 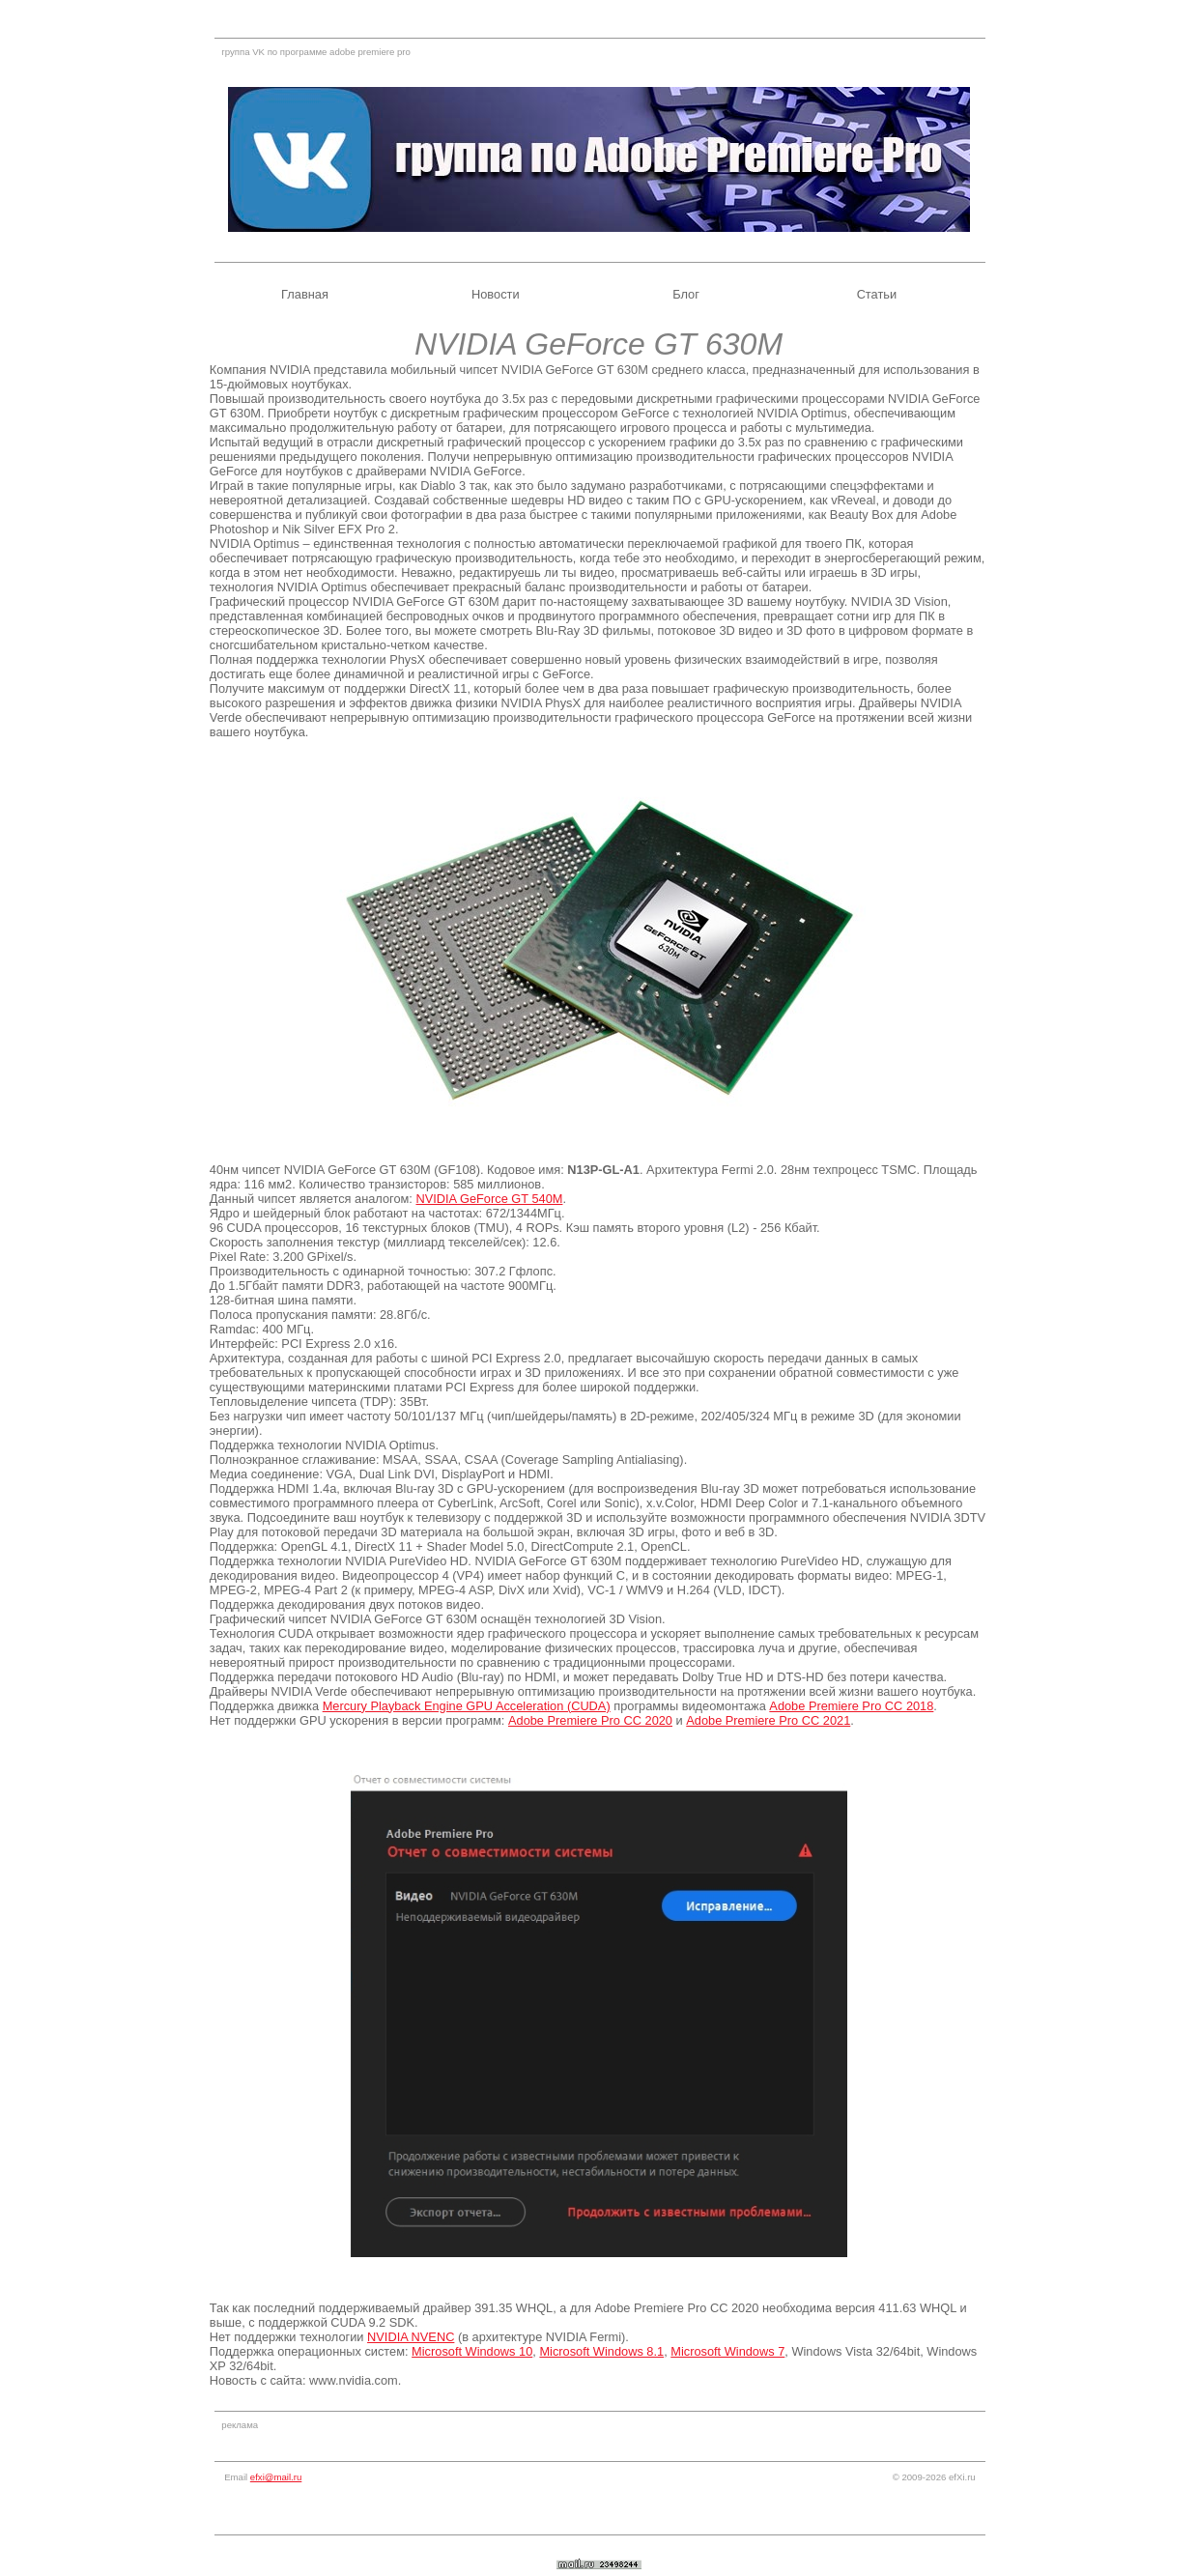 I want to click on NVIDIA GeForce GT 540M, so click(x=488, y=1198).